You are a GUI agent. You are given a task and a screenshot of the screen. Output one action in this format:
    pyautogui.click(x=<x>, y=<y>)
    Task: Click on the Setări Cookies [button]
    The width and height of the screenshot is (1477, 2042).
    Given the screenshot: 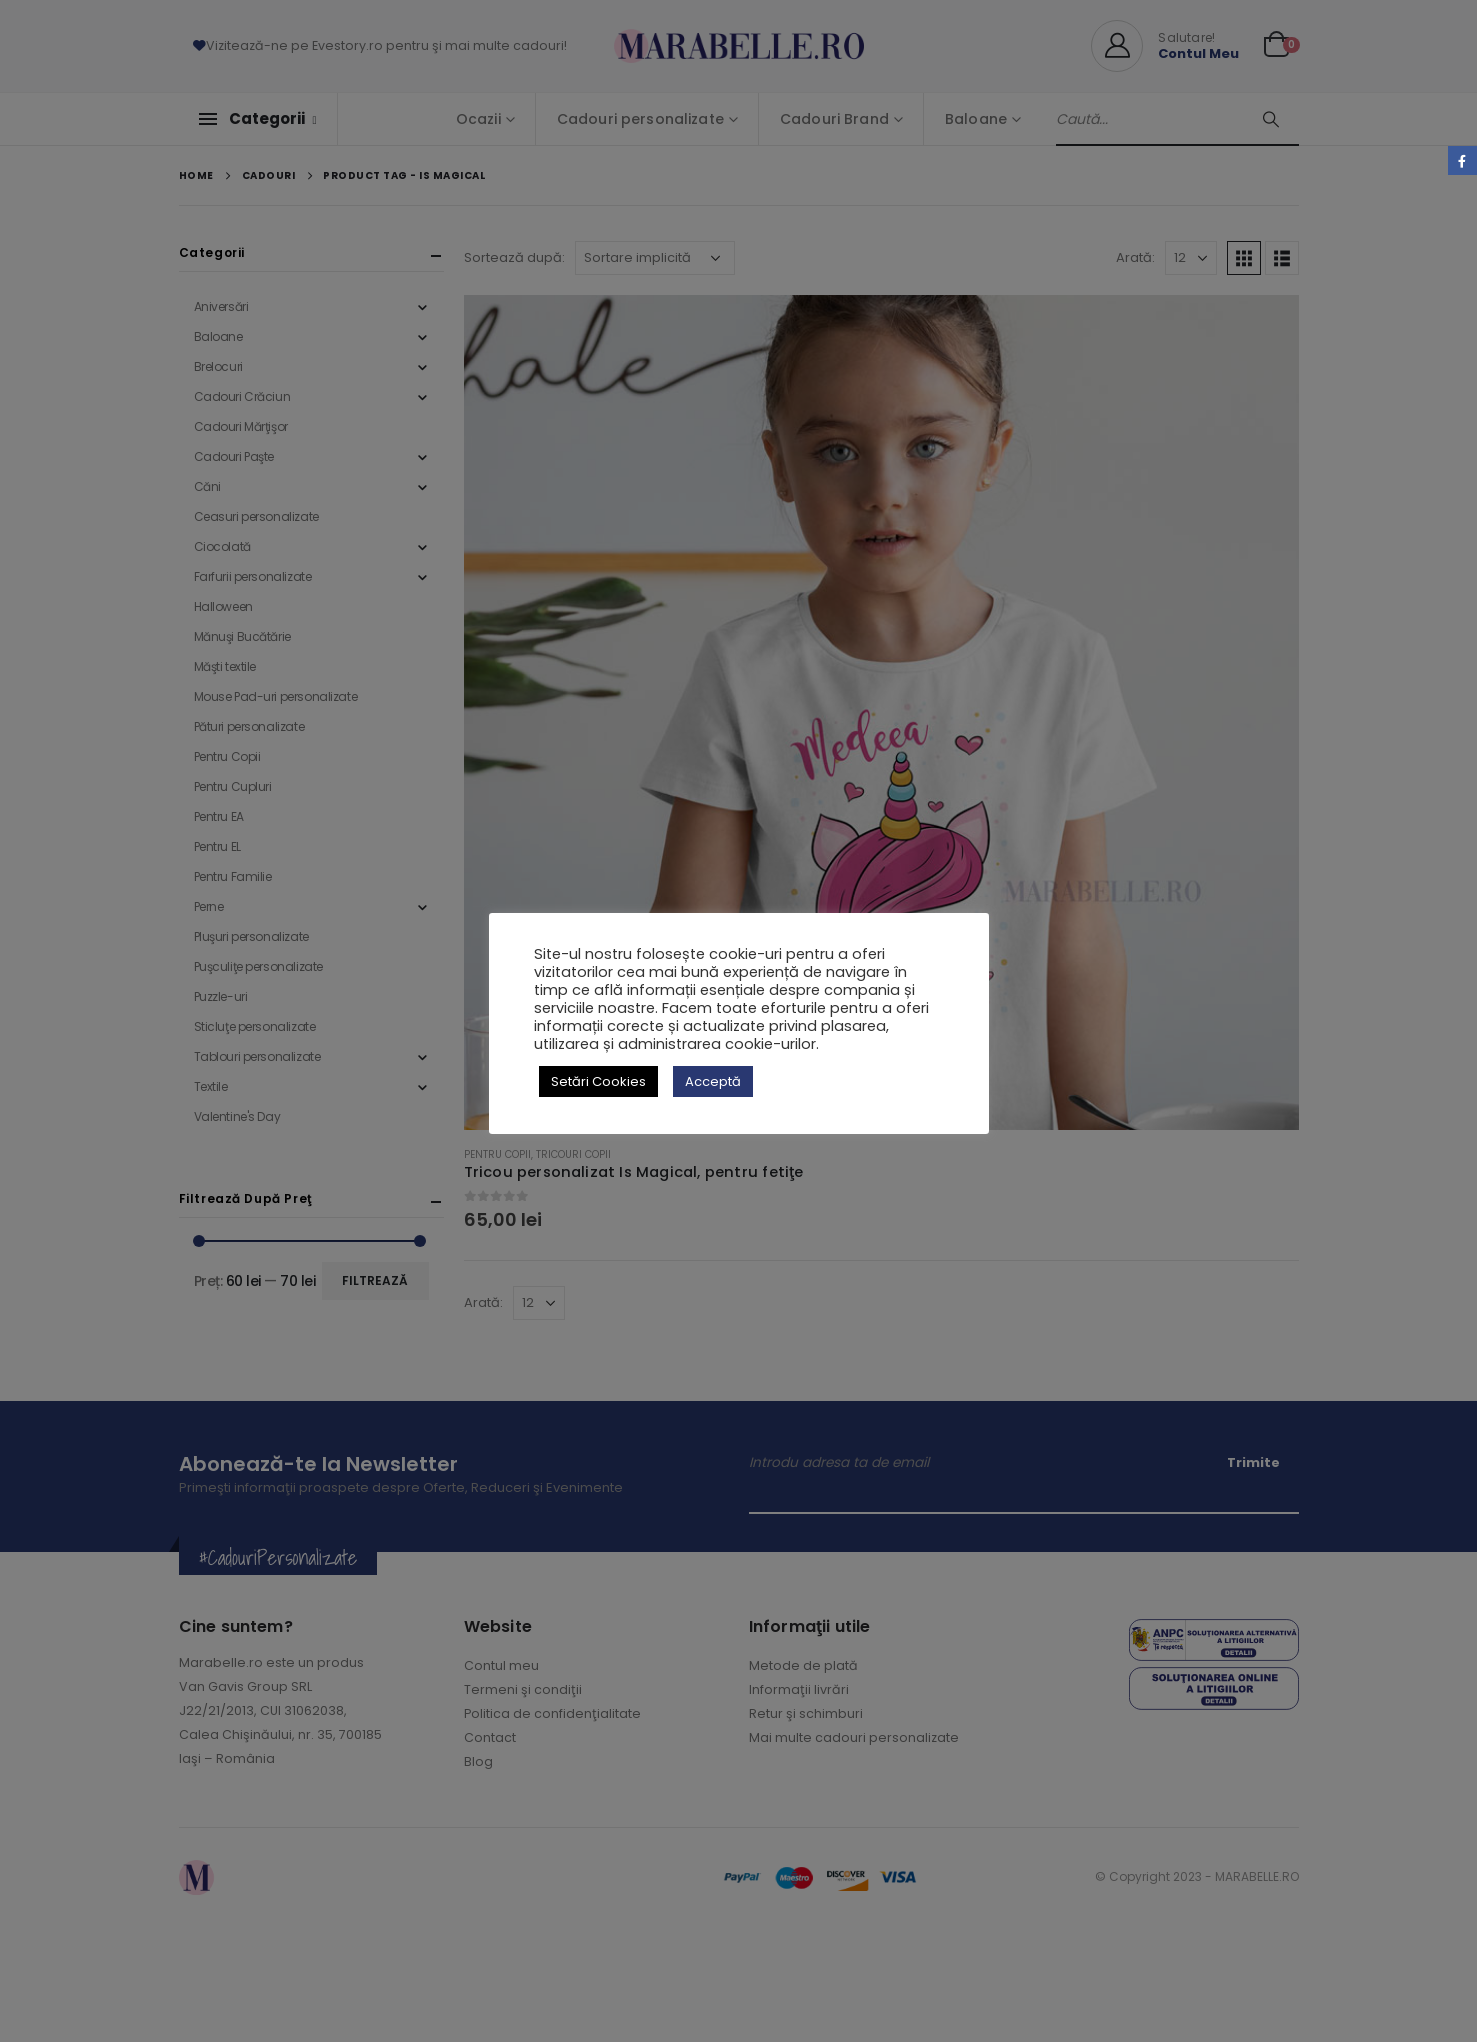 What is the action you would take?
    pyautogui.click(x=598, y=1081)
    